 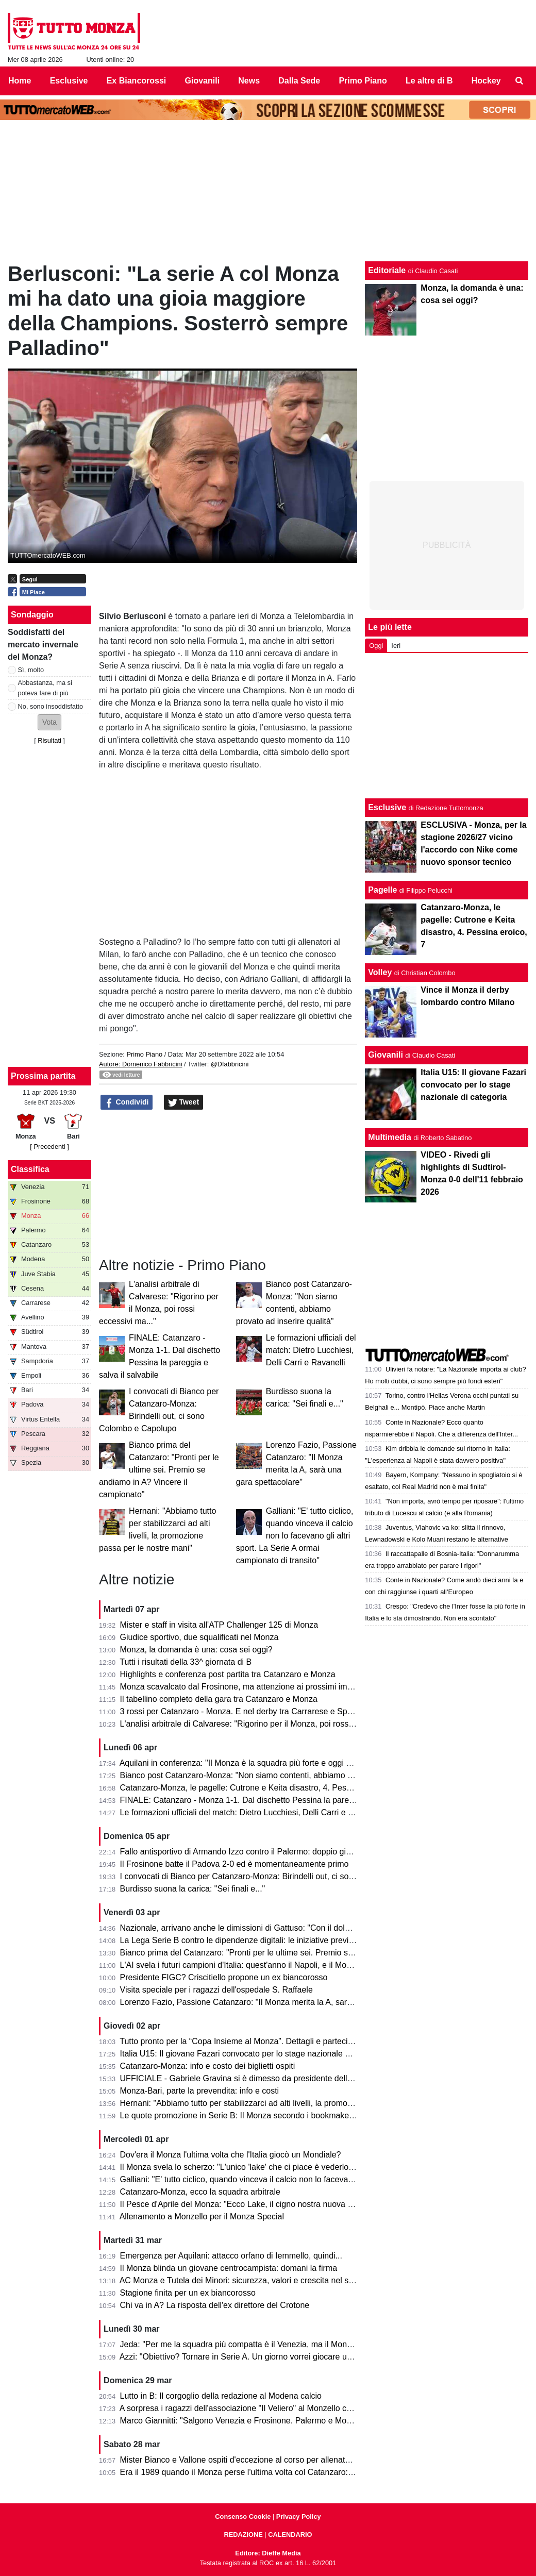 What do you see at coordinates (186, 1662) in the screenshot?
I see `Tutti i risultati della 33^ giornata di B` at bounding box center [186, 1662].